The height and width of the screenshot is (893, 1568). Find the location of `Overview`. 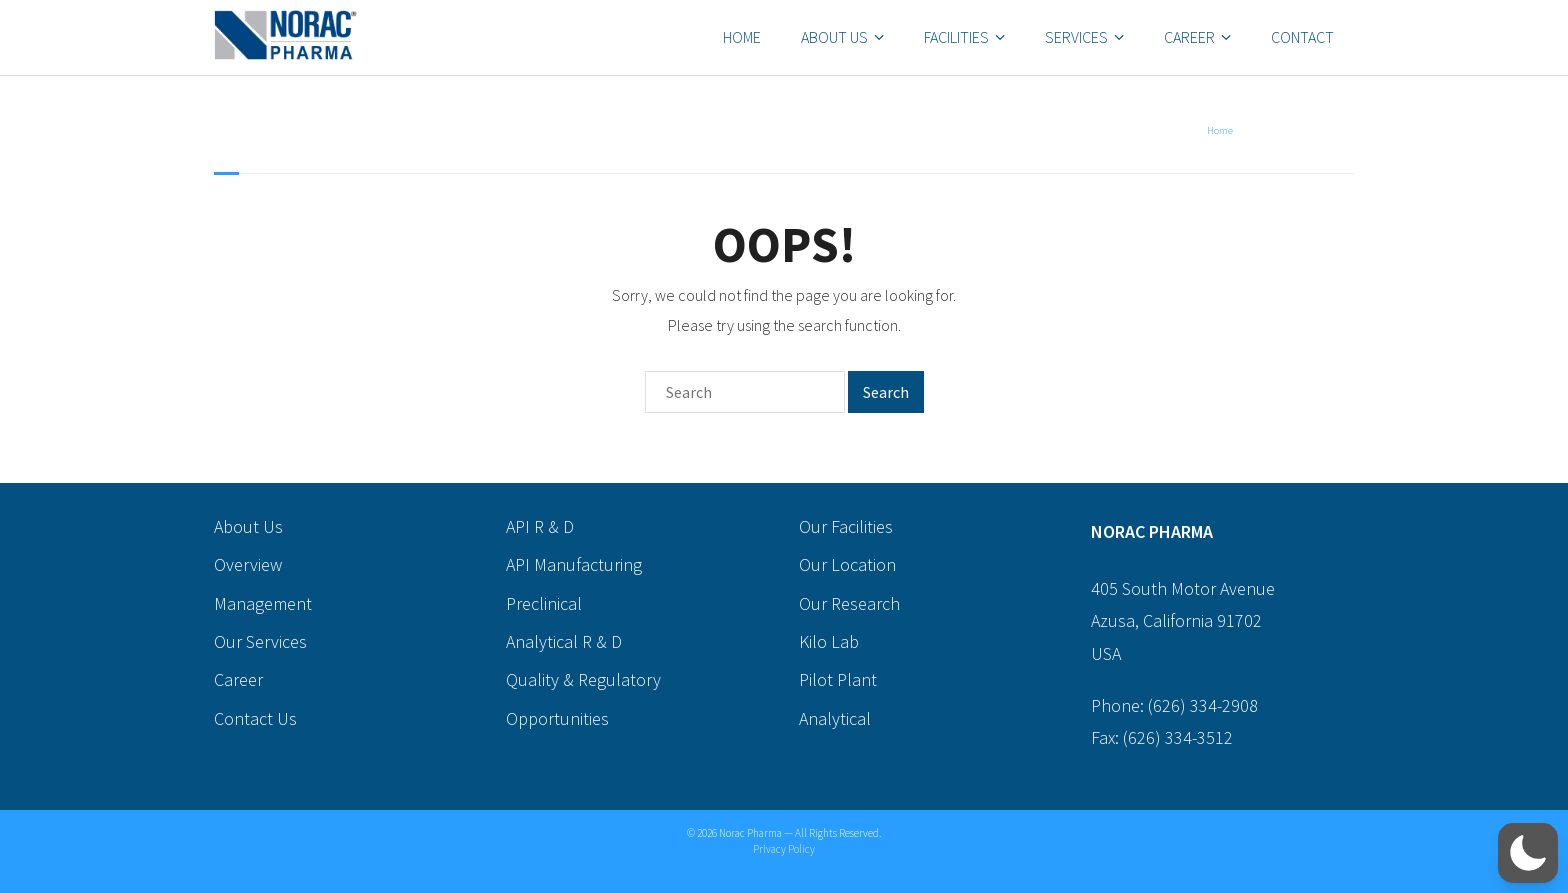

Overview is located at coordinates (248, 564).